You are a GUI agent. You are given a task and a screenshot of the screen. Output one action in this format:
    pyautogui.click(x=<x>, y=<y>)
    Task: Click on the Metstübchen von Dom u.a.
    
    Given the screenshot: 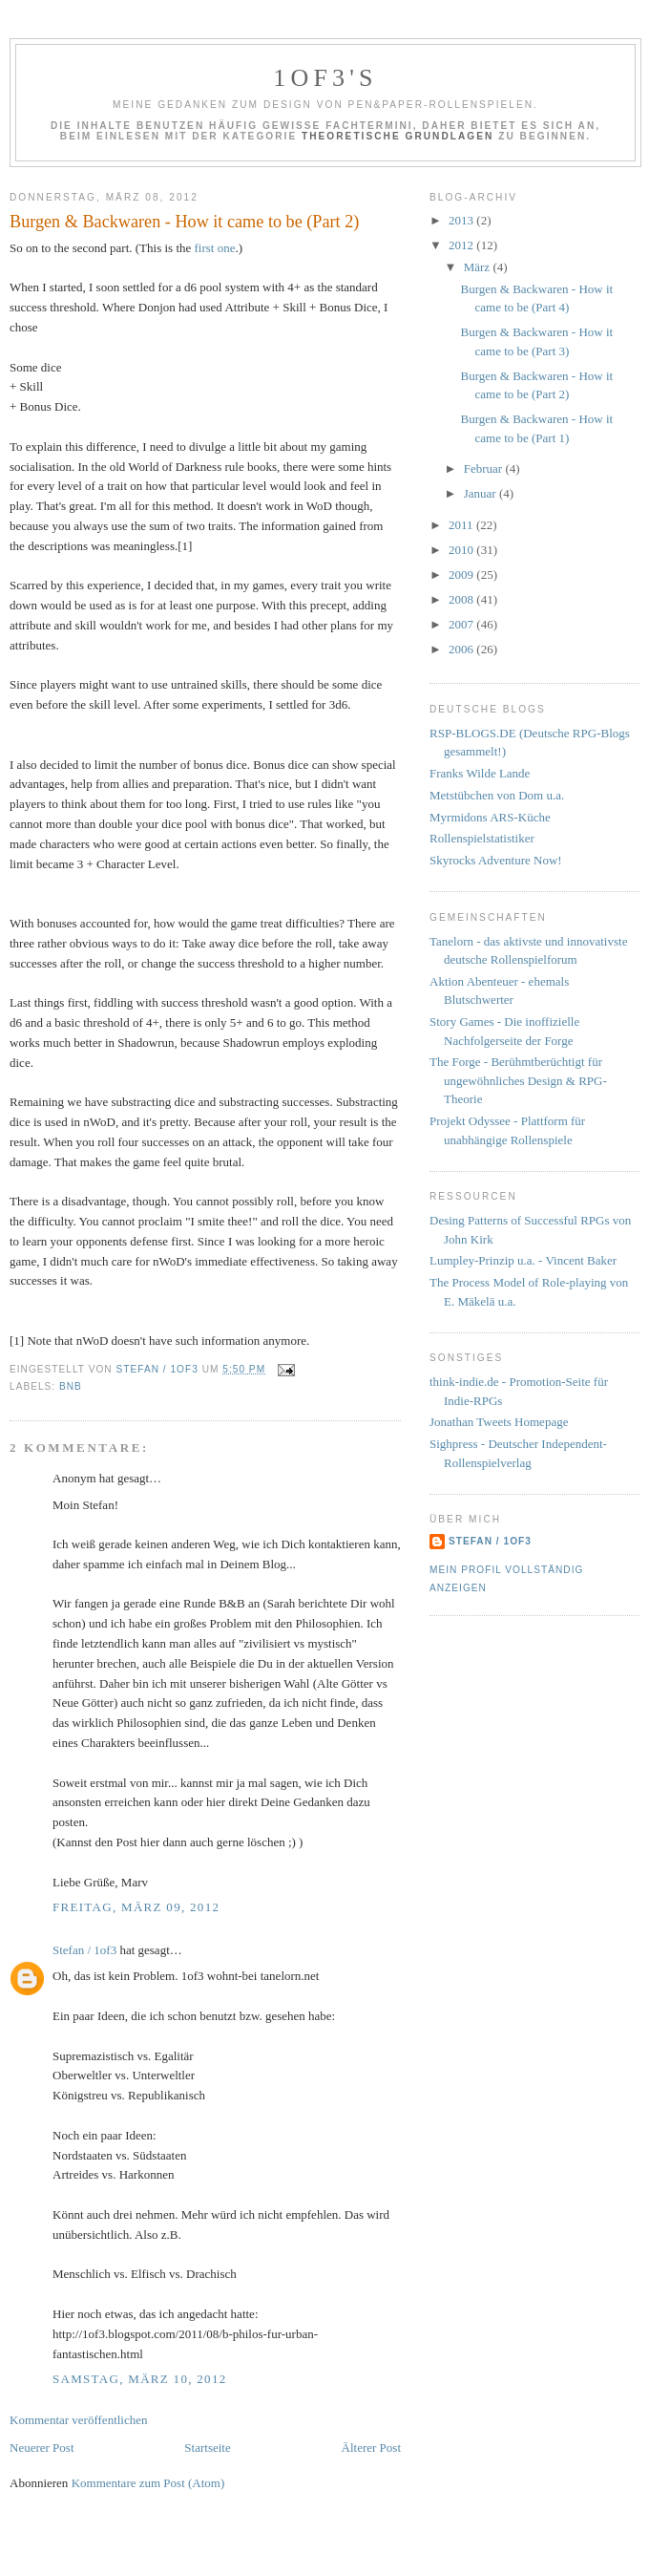 What is the action you would take?
    pyautogui.click(x=496, y=795)
    